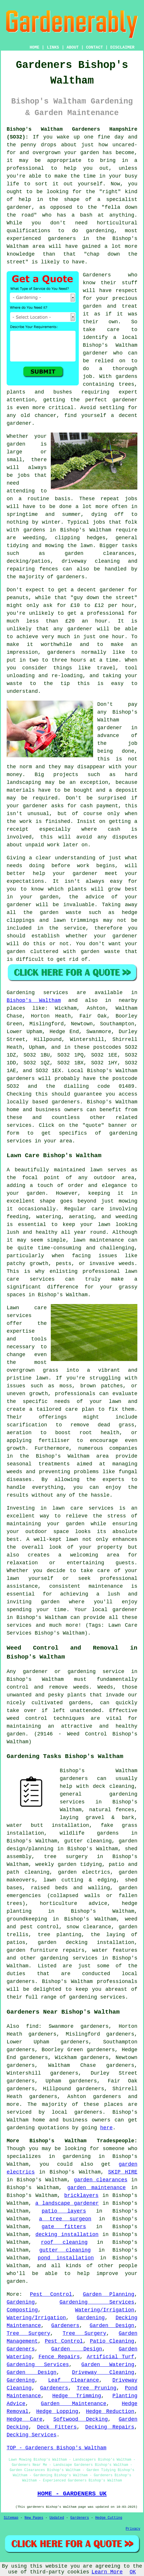  I want to click on expectations, so click(25, 881).